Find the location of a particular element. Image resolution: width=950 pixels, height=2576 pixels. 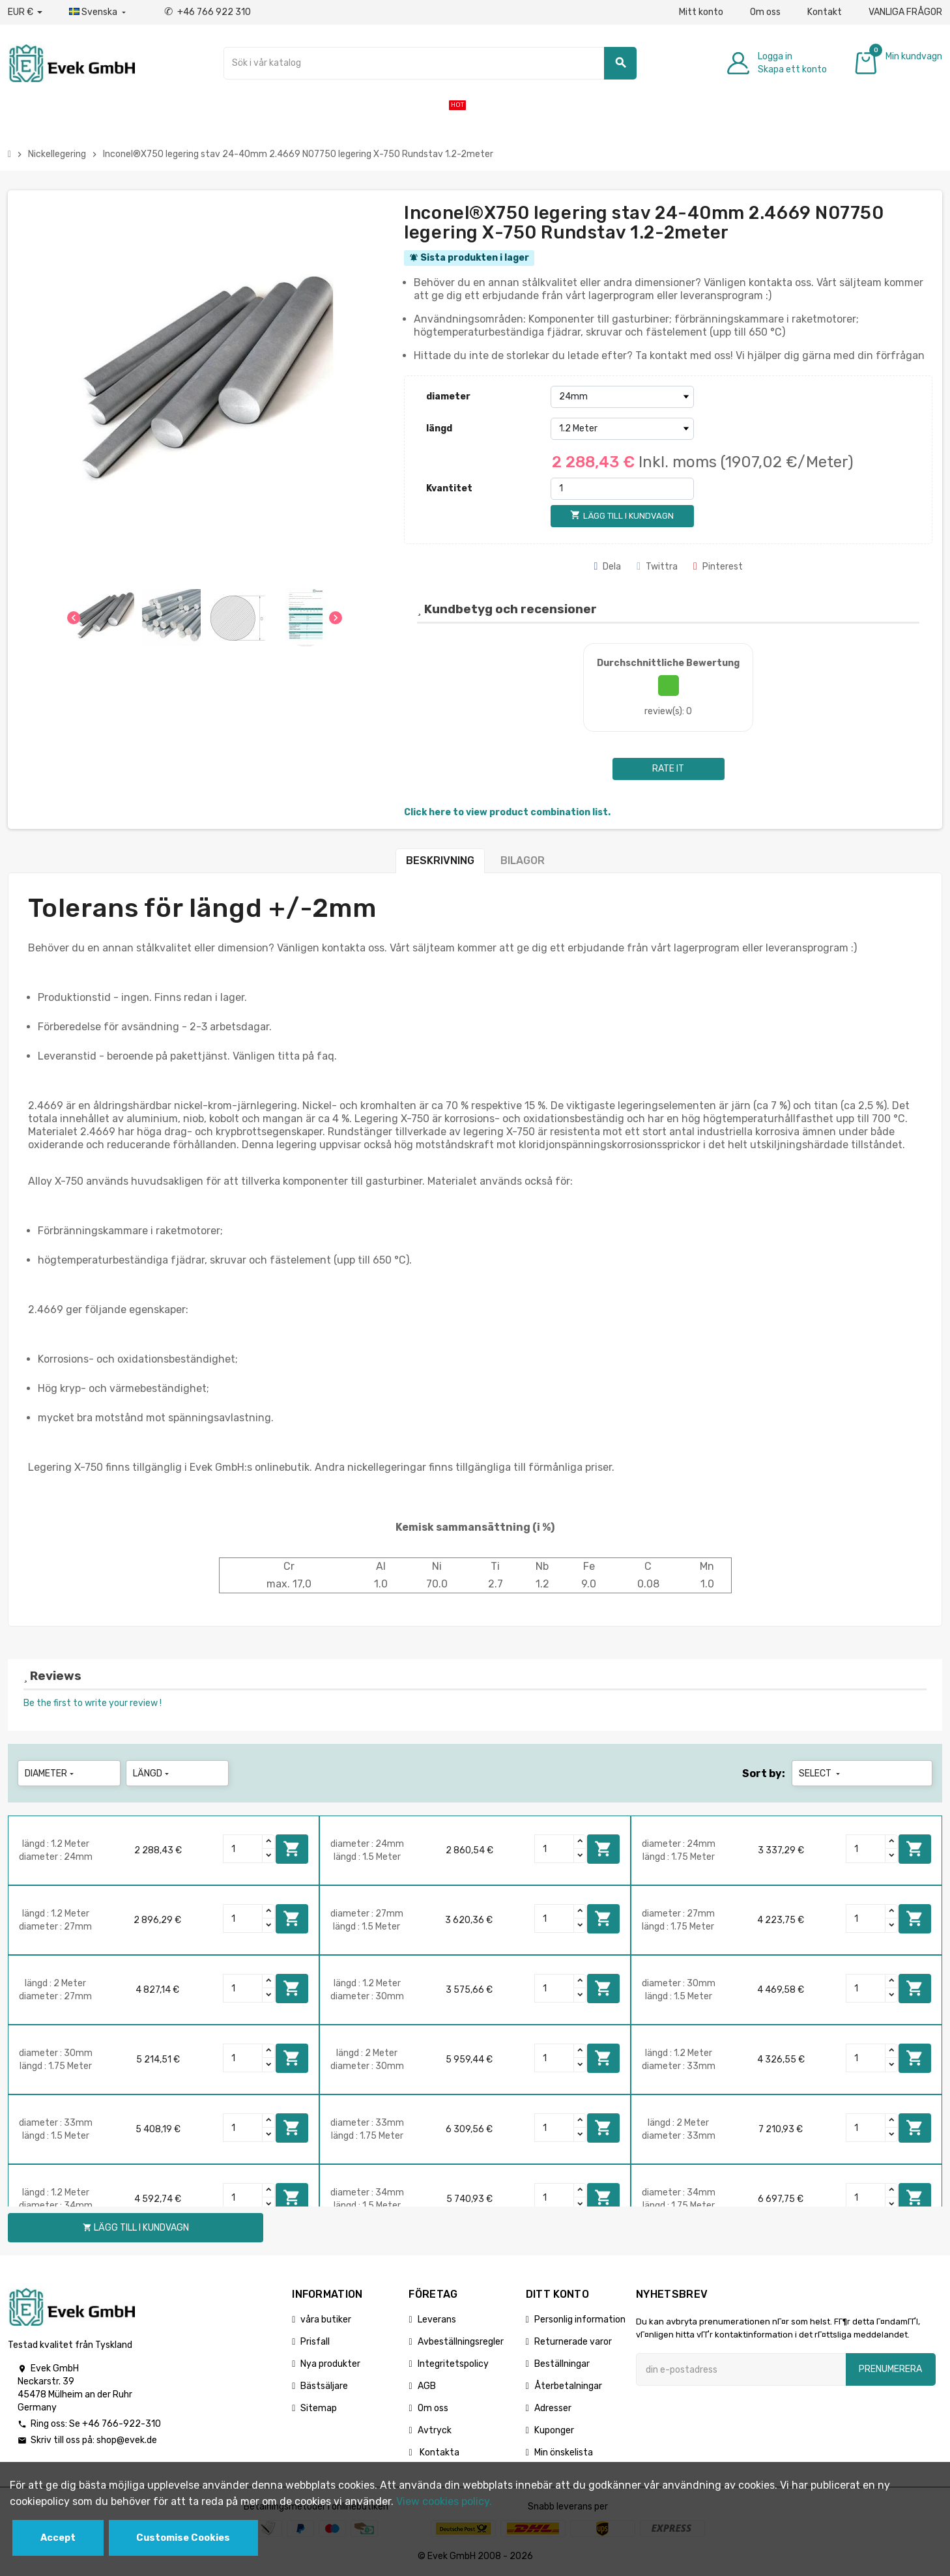

Click here to view product combination list. is located at coordinates (507, 812).